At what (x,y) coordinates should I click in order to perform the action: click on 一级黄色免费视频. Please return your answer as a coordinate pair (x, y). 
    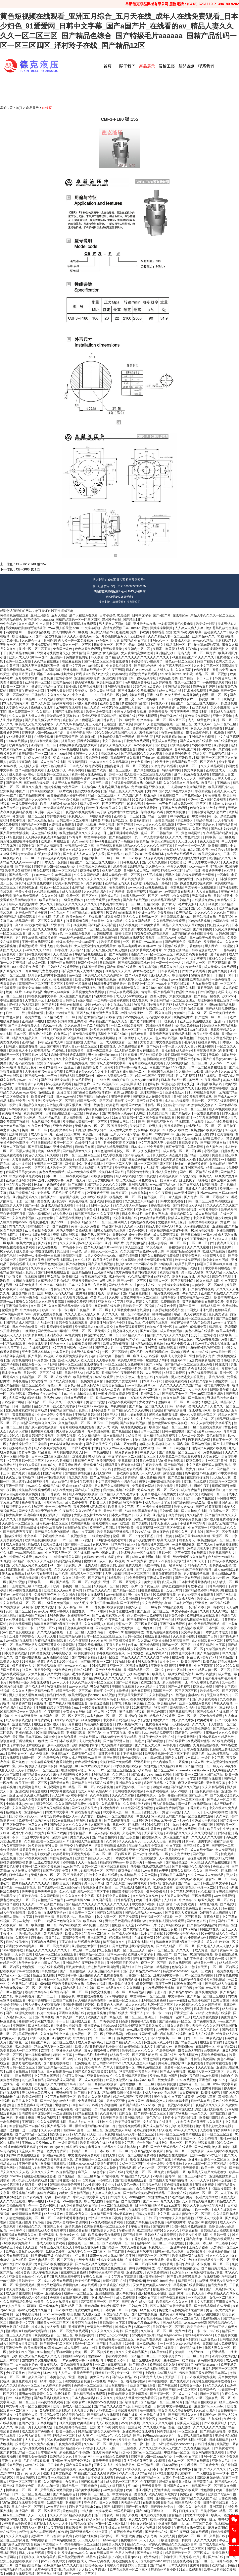
    Looking at the image, I should click on (75, 1063).